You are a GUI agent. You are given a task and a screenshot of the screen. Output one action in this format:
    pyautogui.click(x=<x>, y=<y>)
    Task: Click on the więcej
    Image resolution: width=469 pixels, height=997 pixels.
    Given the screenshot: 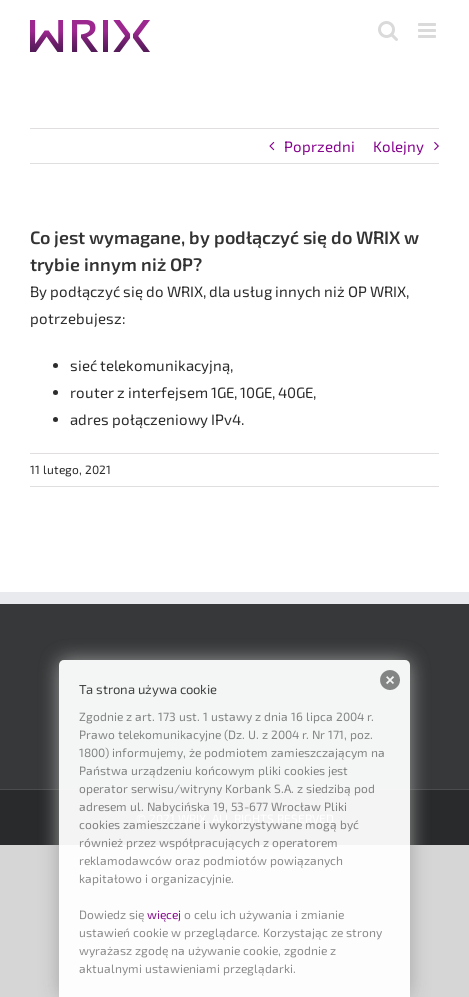 What is the action you would take?
    pyautogui.click(x=164, y=914)
    